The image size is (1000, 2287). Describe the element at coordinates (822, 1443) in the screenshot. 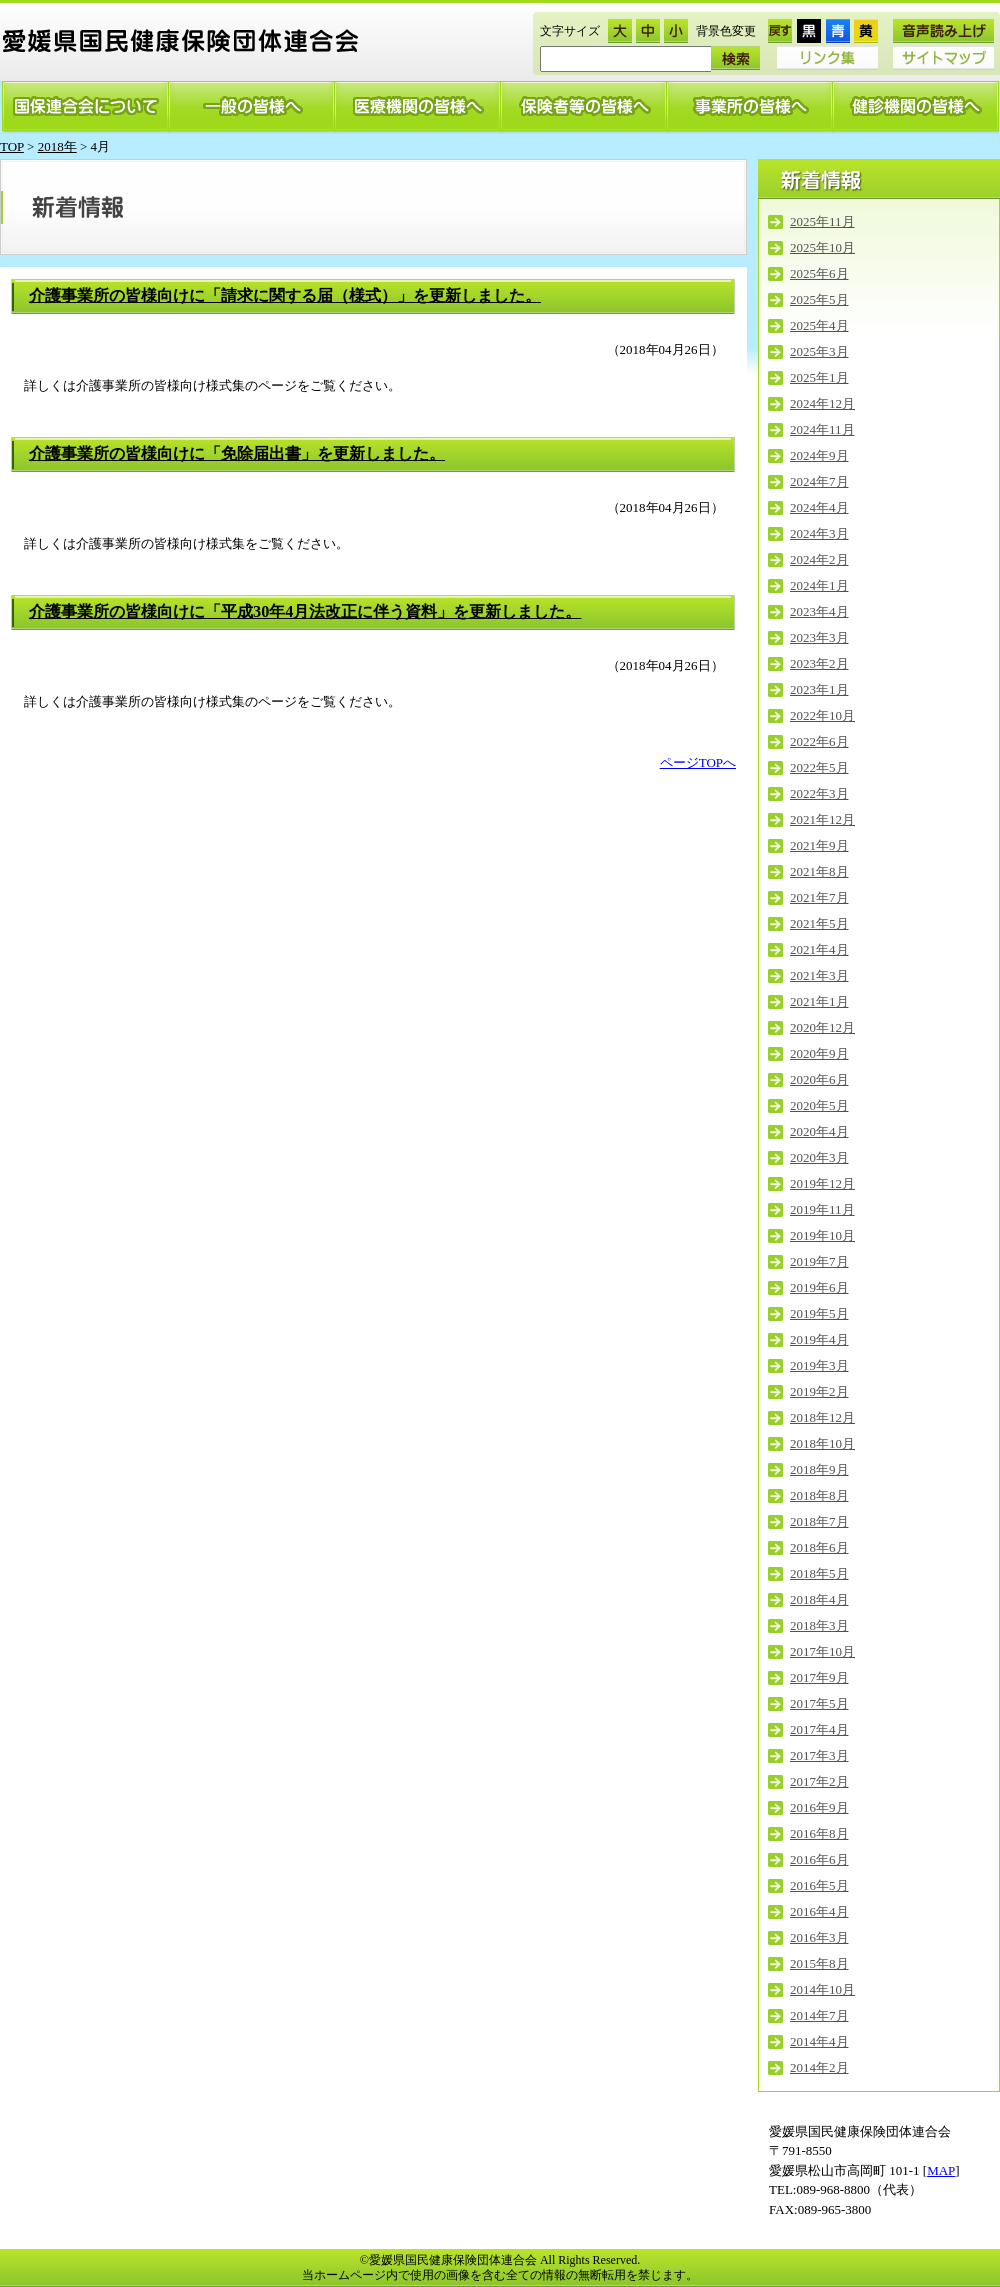

I see `2018年10月` at that location.